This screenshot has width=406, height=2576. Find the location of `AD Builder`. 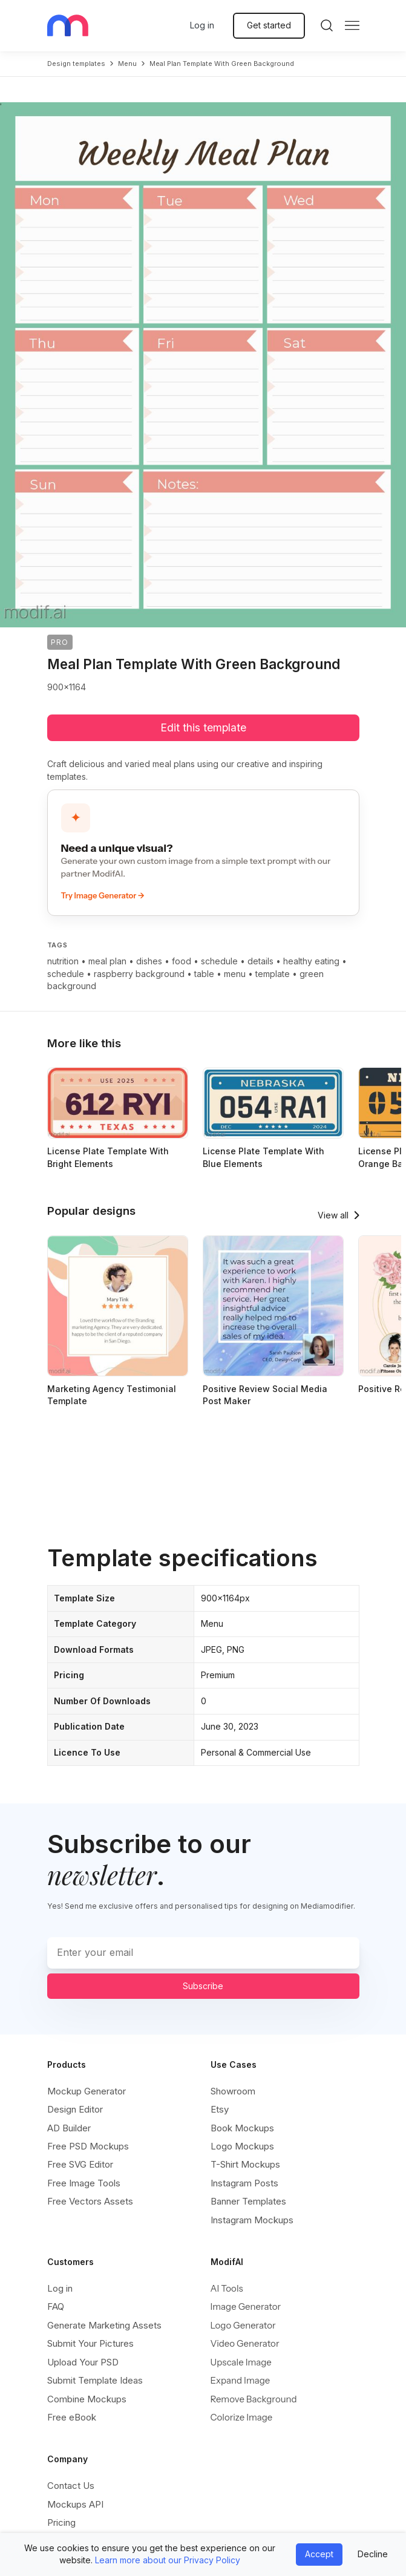

AD Builder is located at coordinates (69, 2128).